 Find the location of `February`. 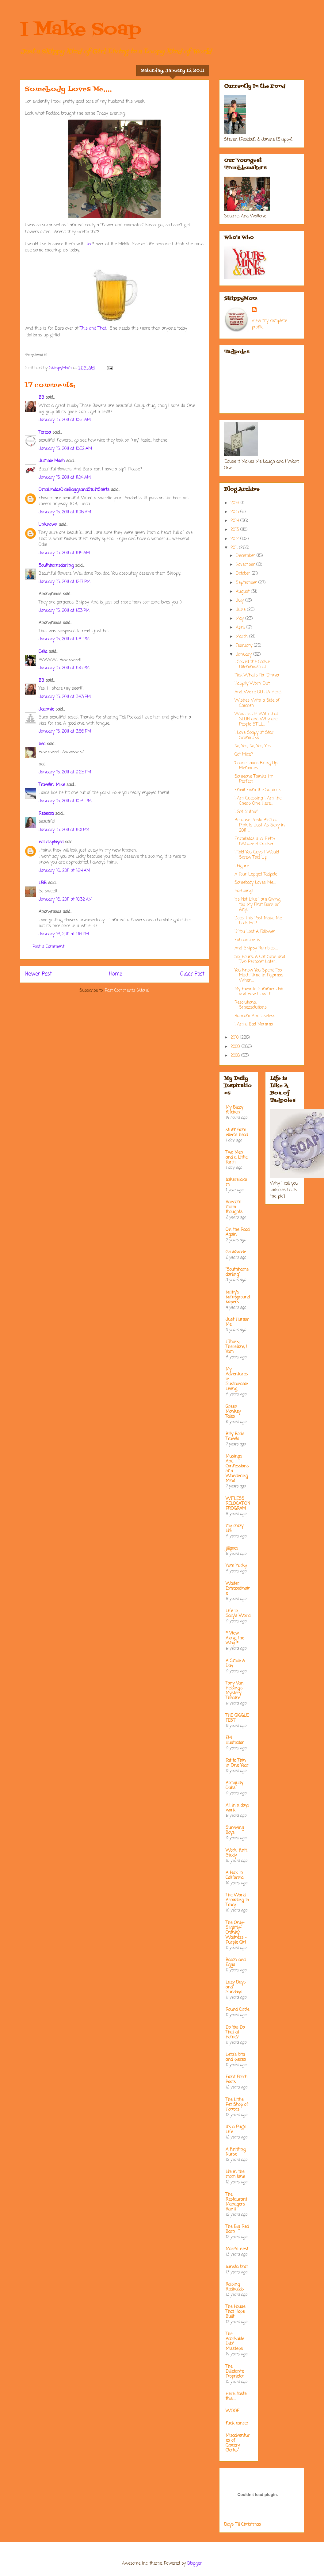

February is located at coordinates (245, 645).